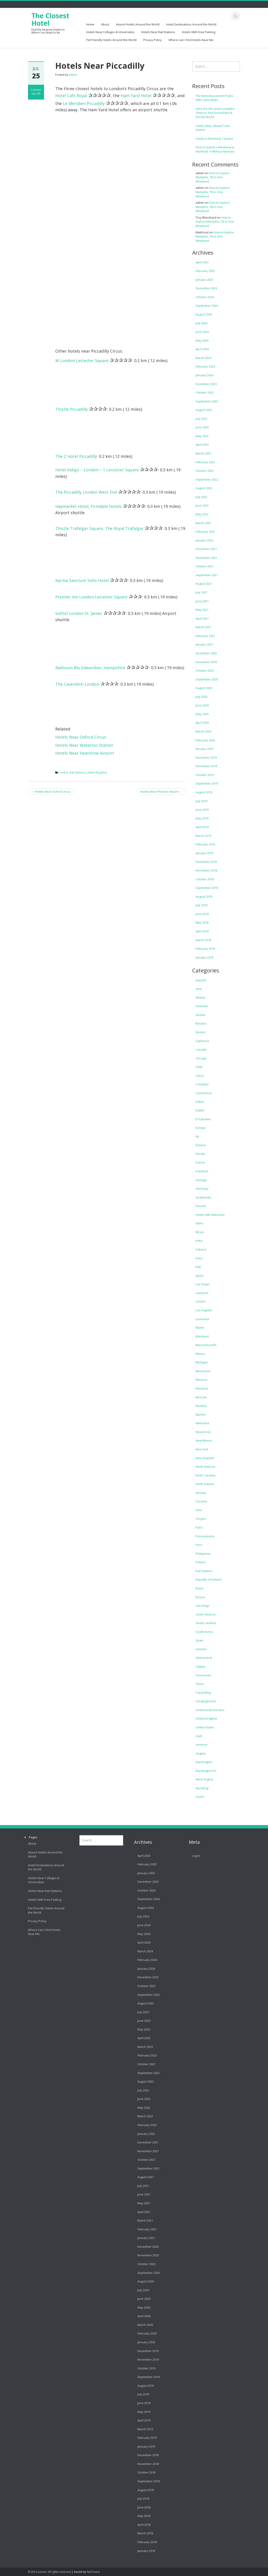 This screenshot has width=268, height=2576. Describe the element at coordinates (200, 1162) in the screenshot. I see `France` at that location.